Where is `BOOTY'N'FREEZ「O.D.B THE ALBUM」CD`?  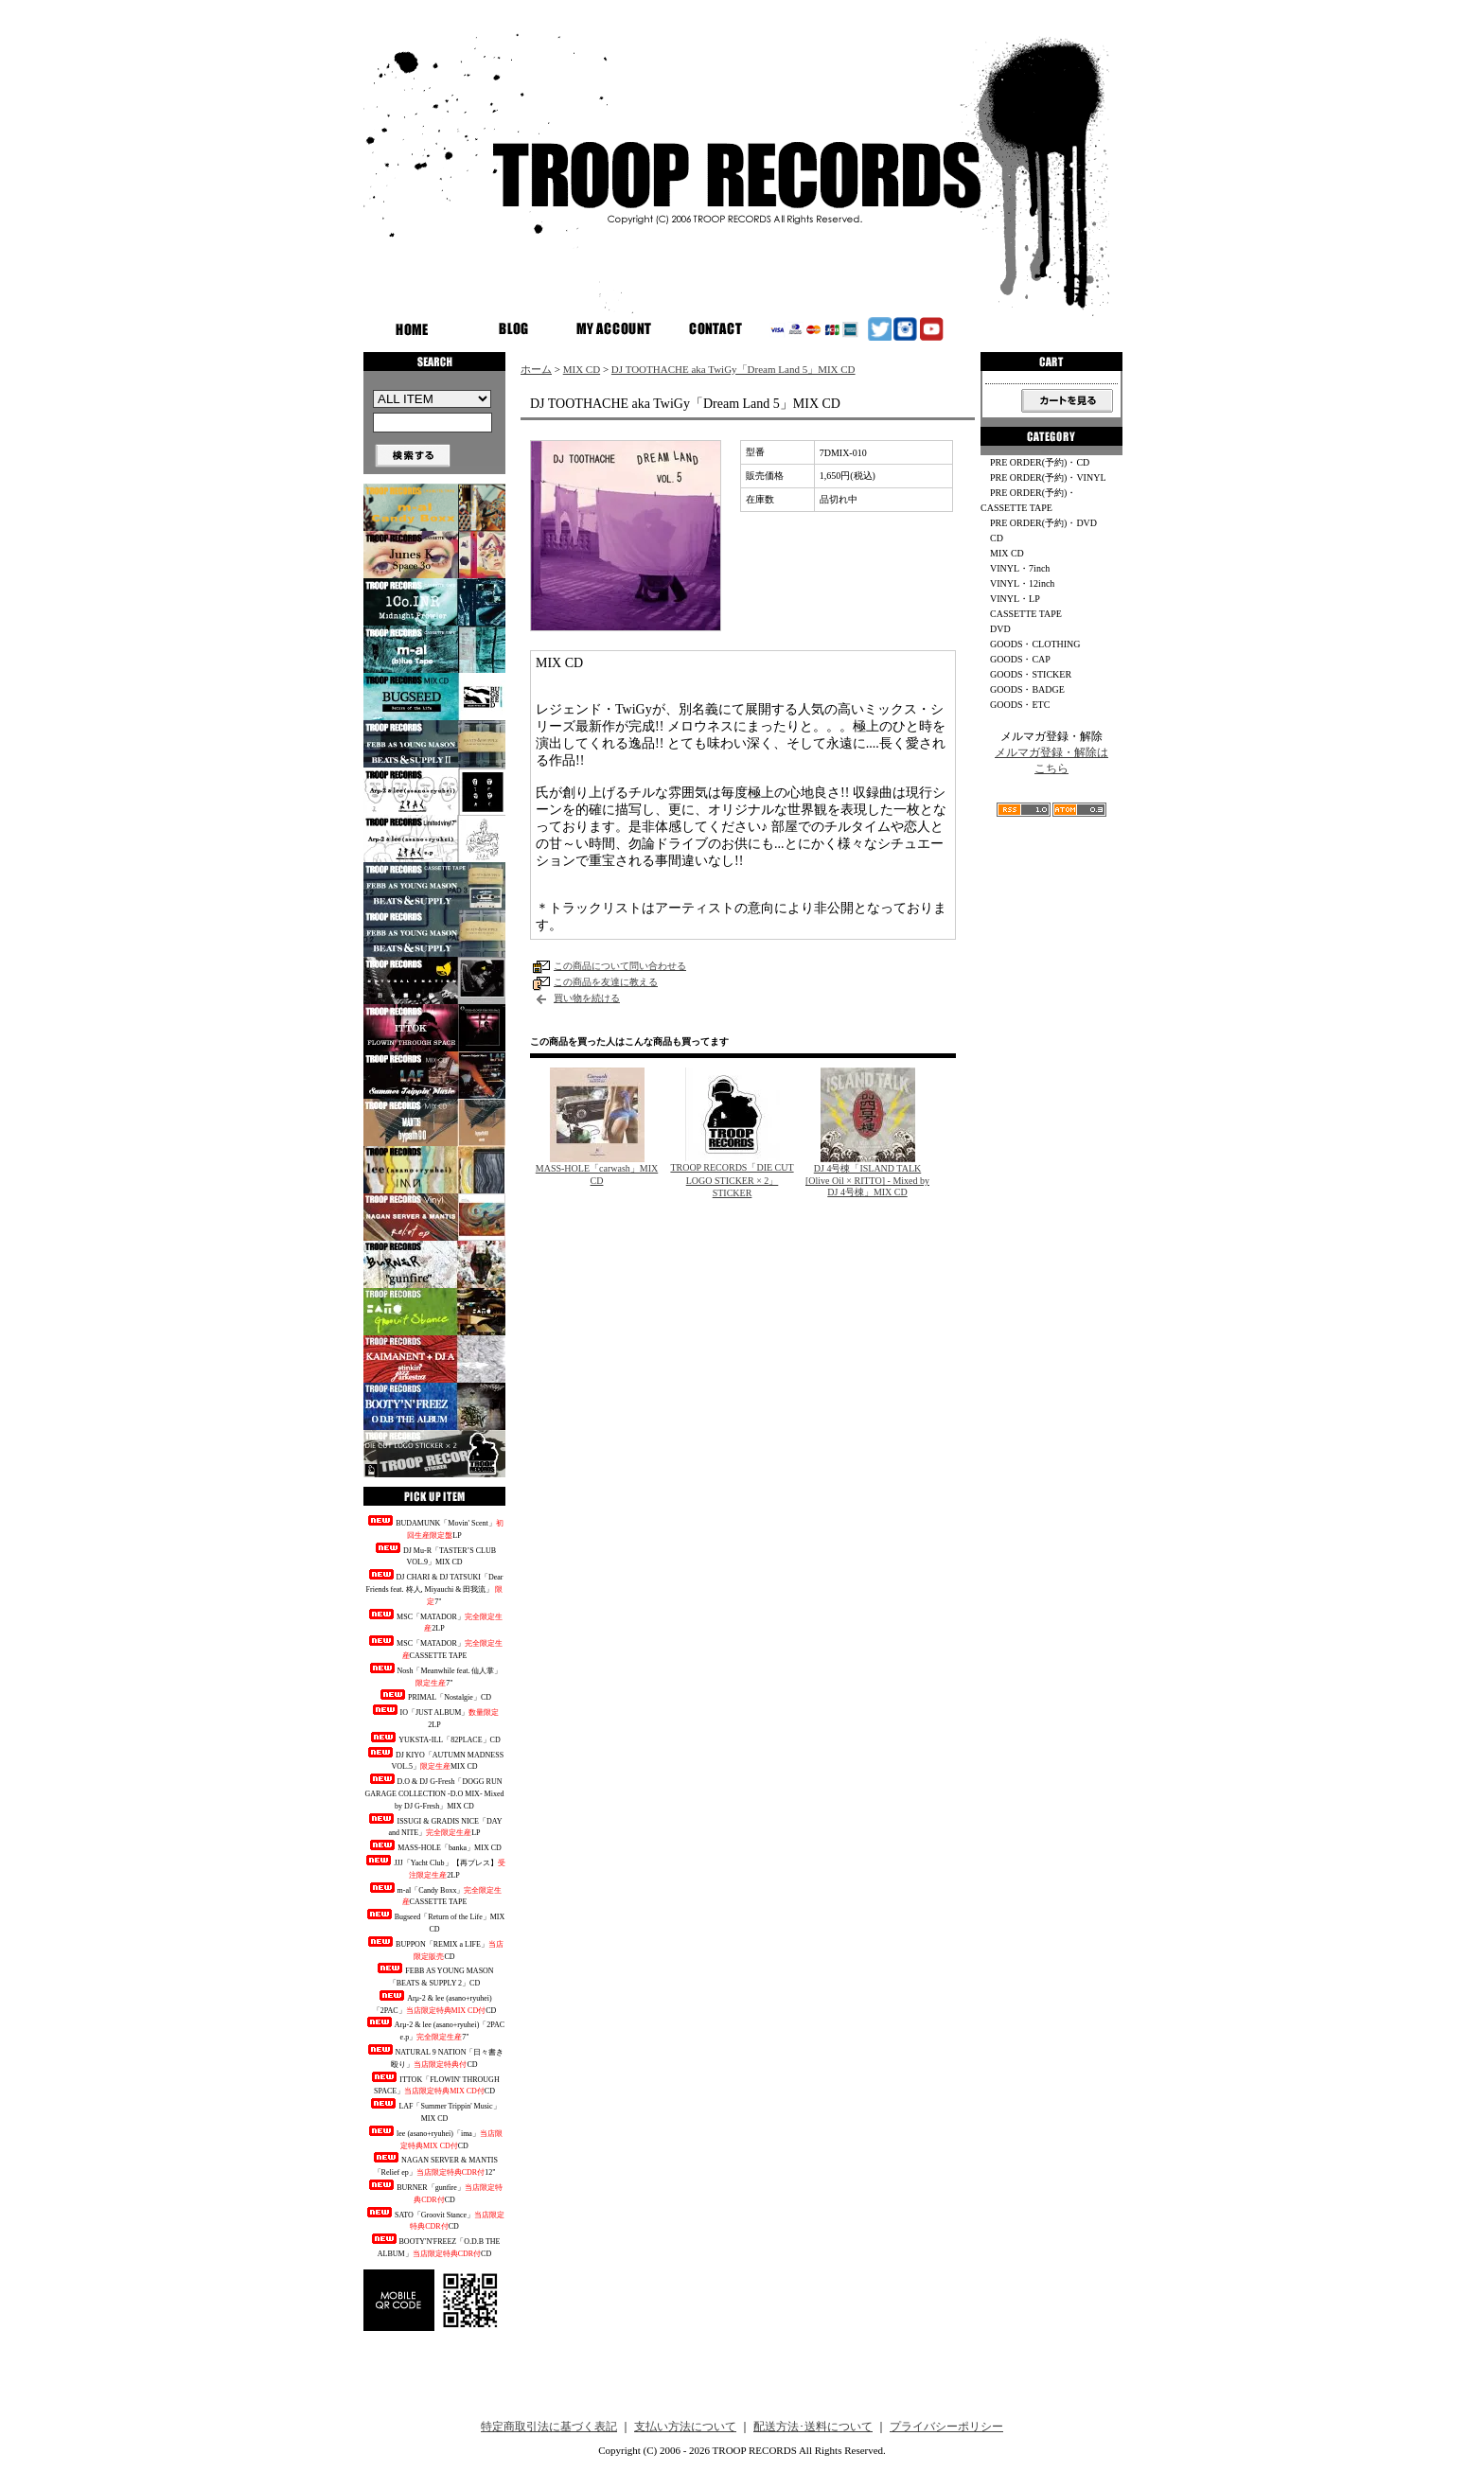
BOOTY'N'FREEZ「O.D.B THE ALBUM」CD is located at coordinates (435, 2245).